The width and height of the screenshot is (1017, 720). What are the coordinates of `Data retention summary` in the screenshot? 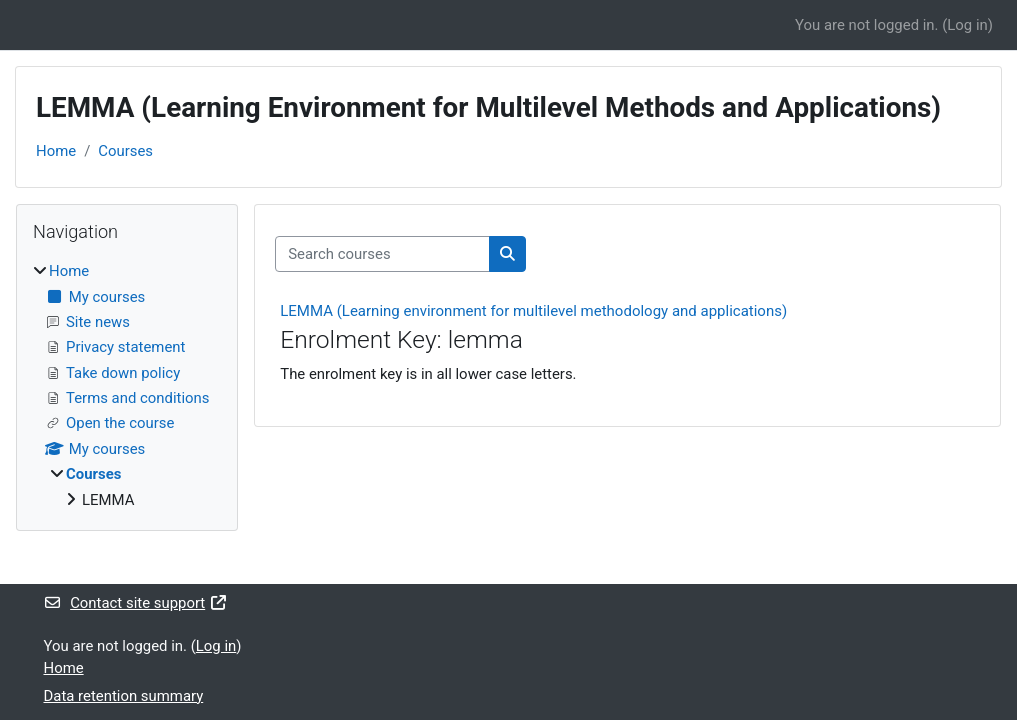 It's located at (124, 696).